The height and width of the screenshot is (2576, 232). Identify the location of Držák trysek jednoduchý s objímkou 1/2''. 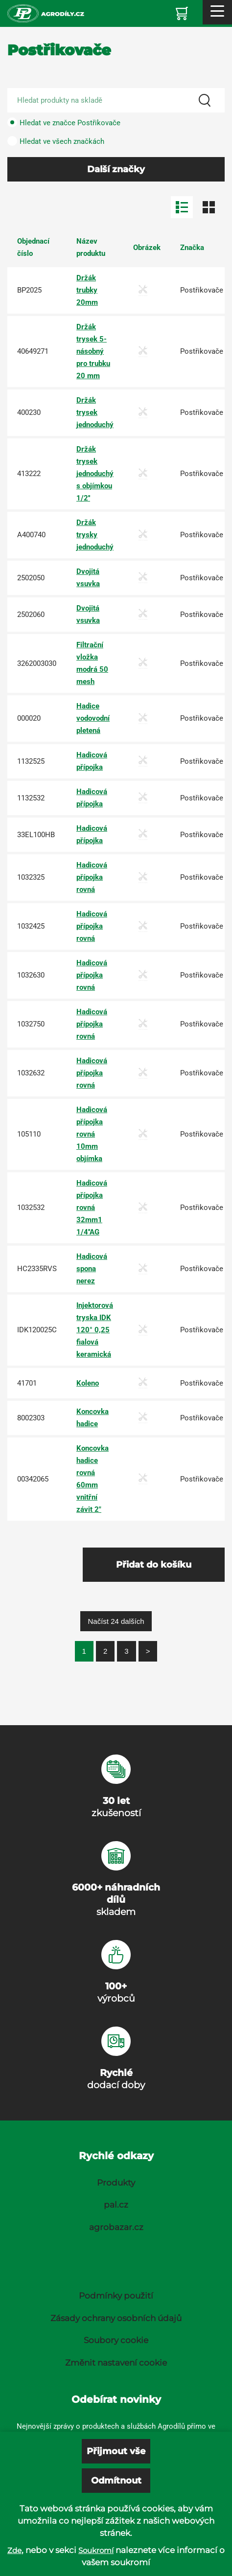
(95, 473).